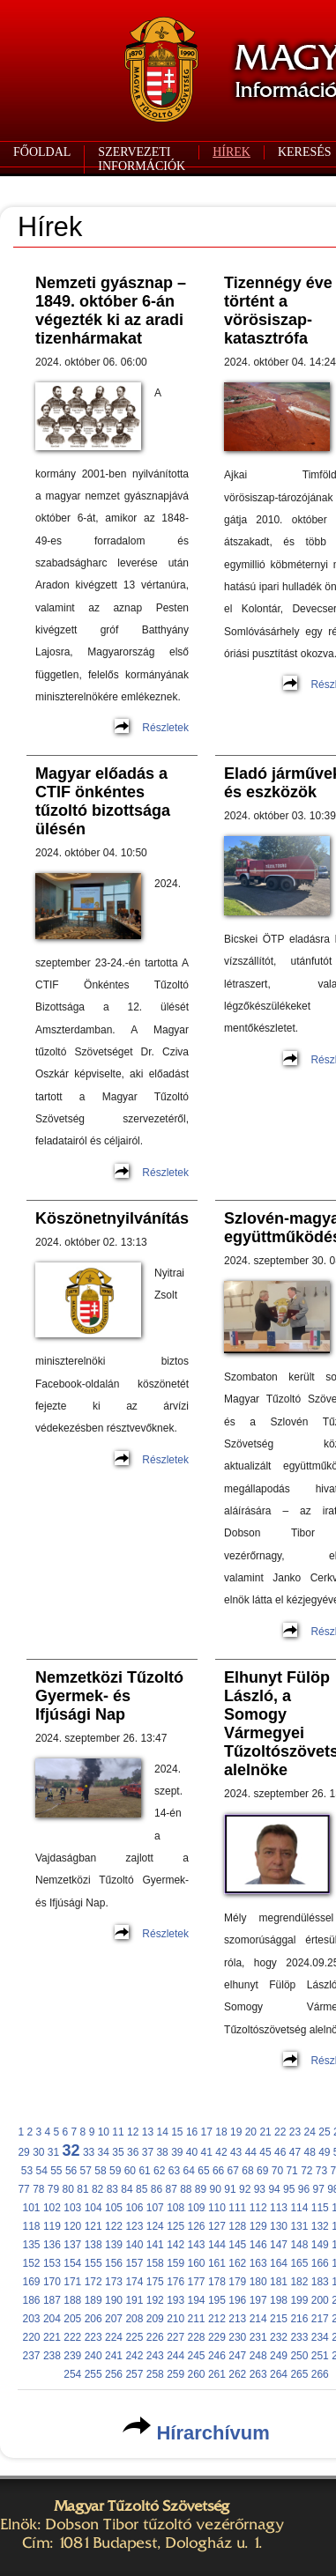 The height and width of the screenshot is (2576, 336). I want to click on 66, so click(218, 2171).